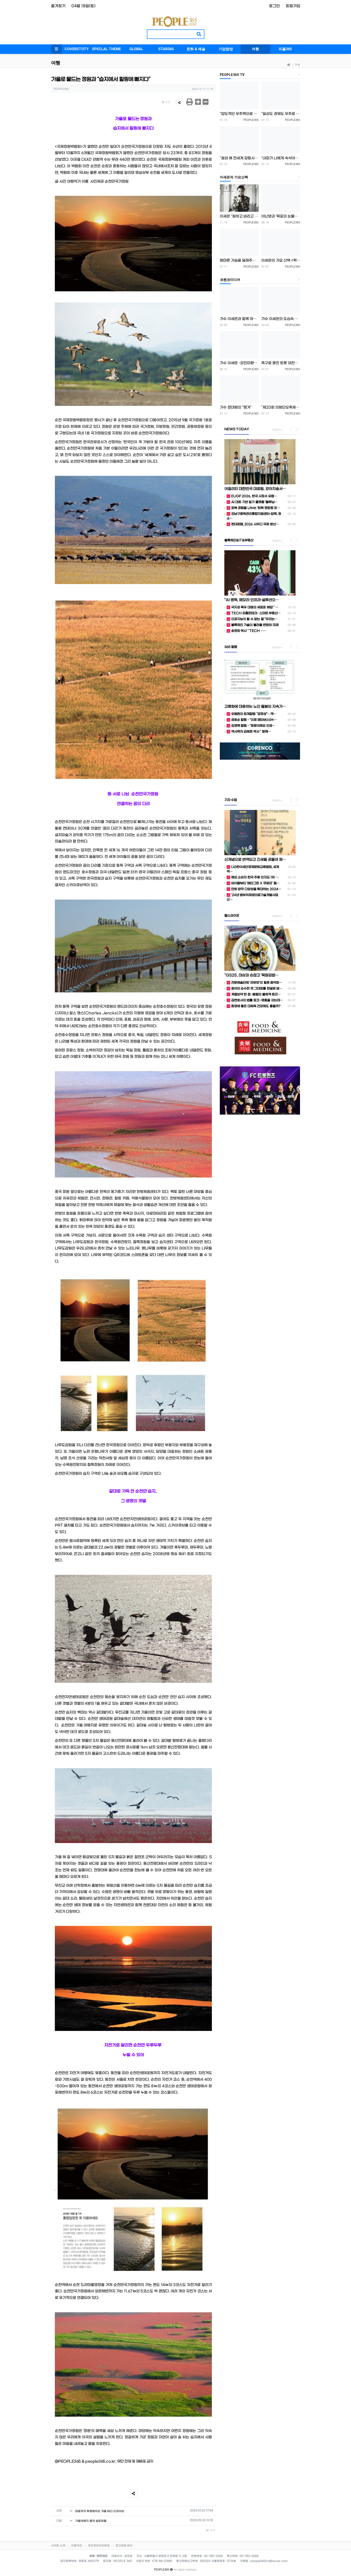  I want to click on 유봉환의 회계칼럼 "공정성" - 객…, so click(253, 714).